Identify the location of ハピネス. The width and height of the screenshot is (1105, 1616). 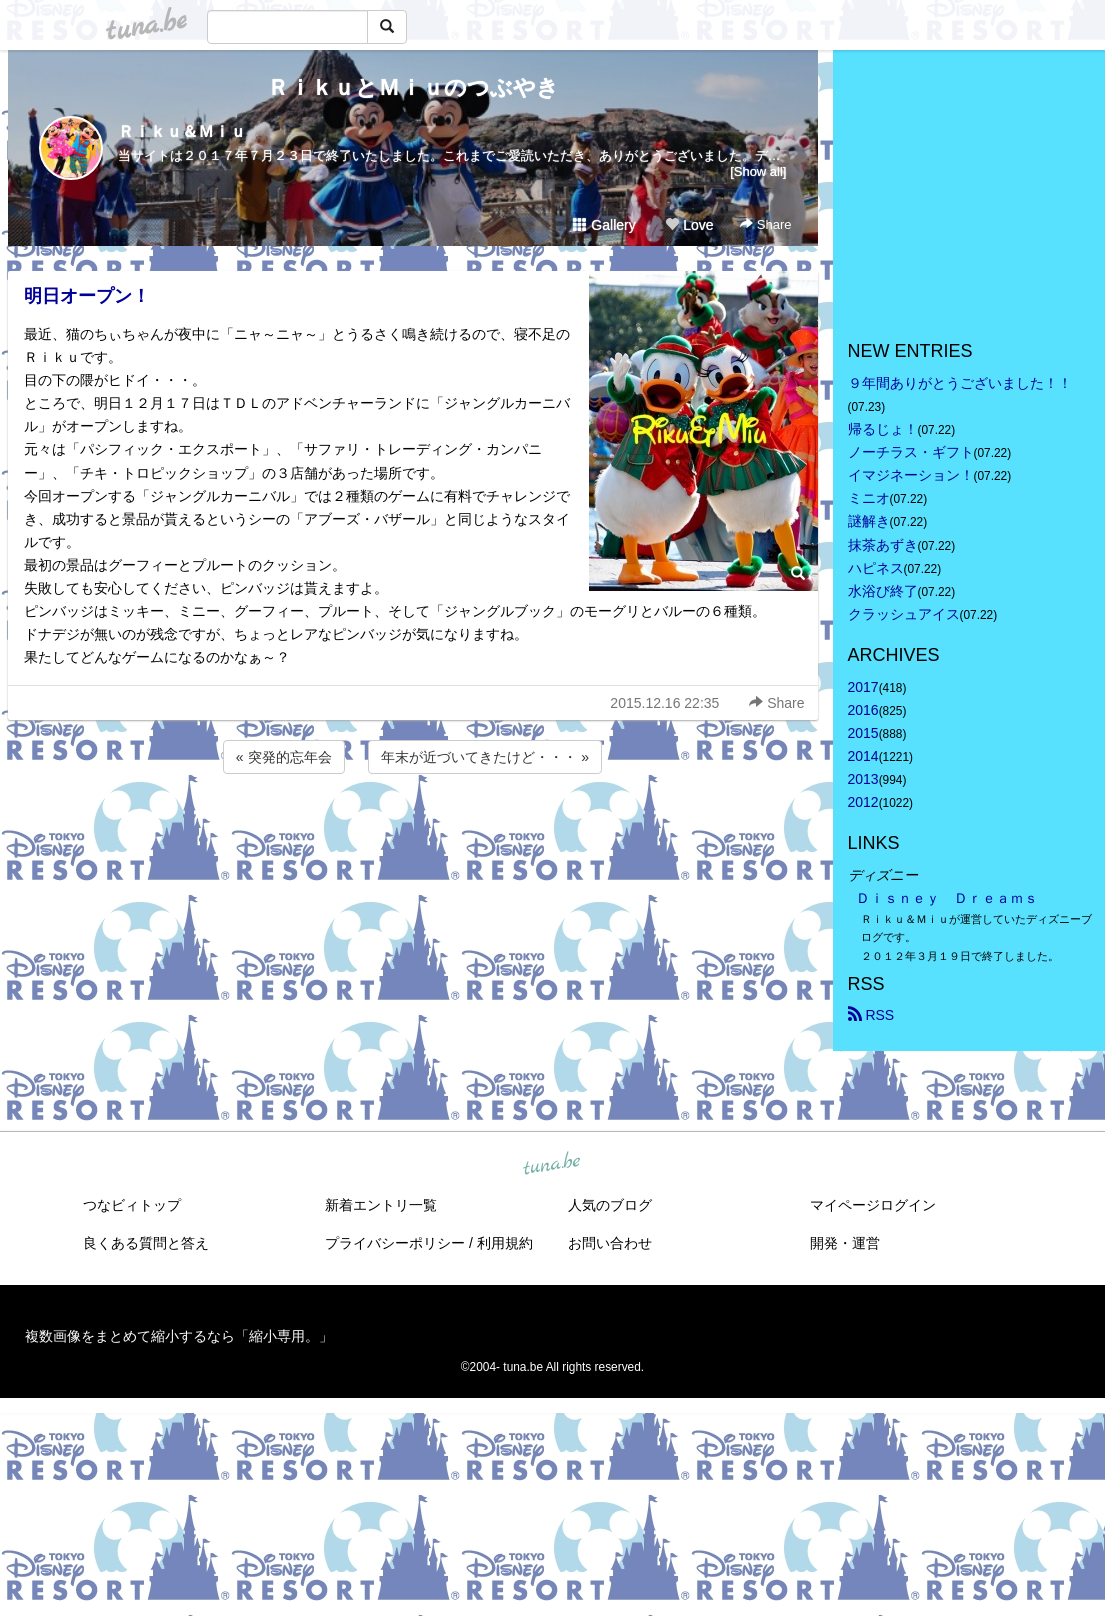
(876, 568).